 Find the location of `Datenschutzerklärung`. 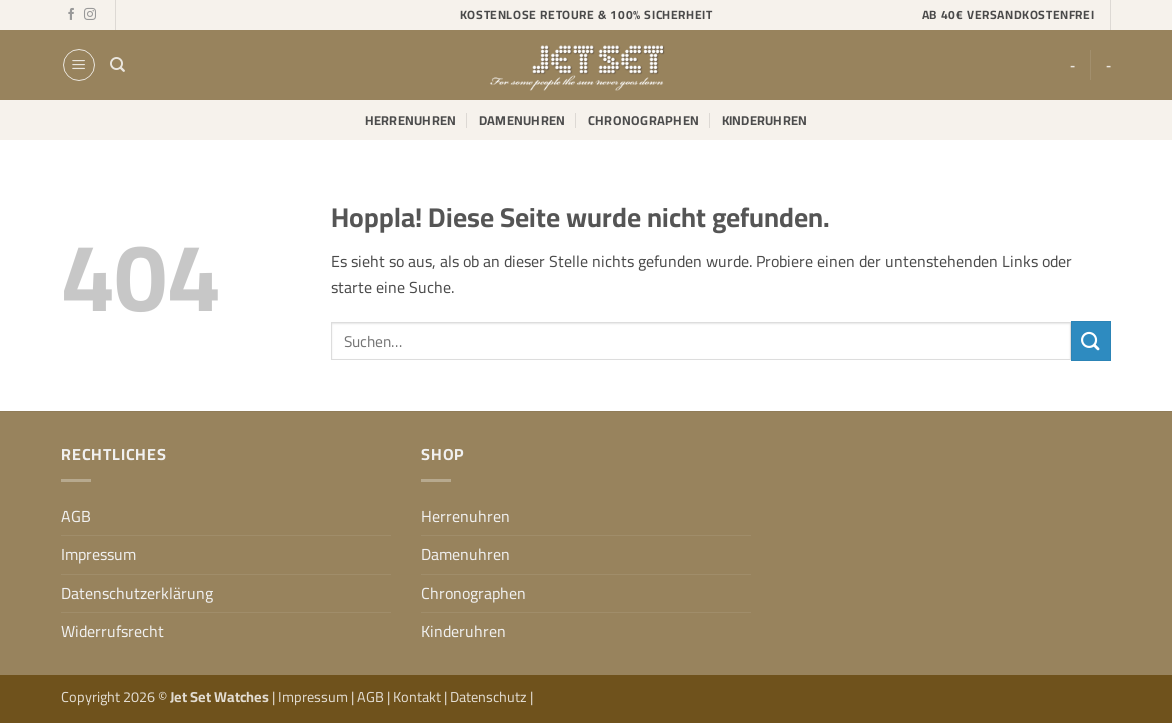

Datenschutzerklärung is located at coordinates (137, 593).